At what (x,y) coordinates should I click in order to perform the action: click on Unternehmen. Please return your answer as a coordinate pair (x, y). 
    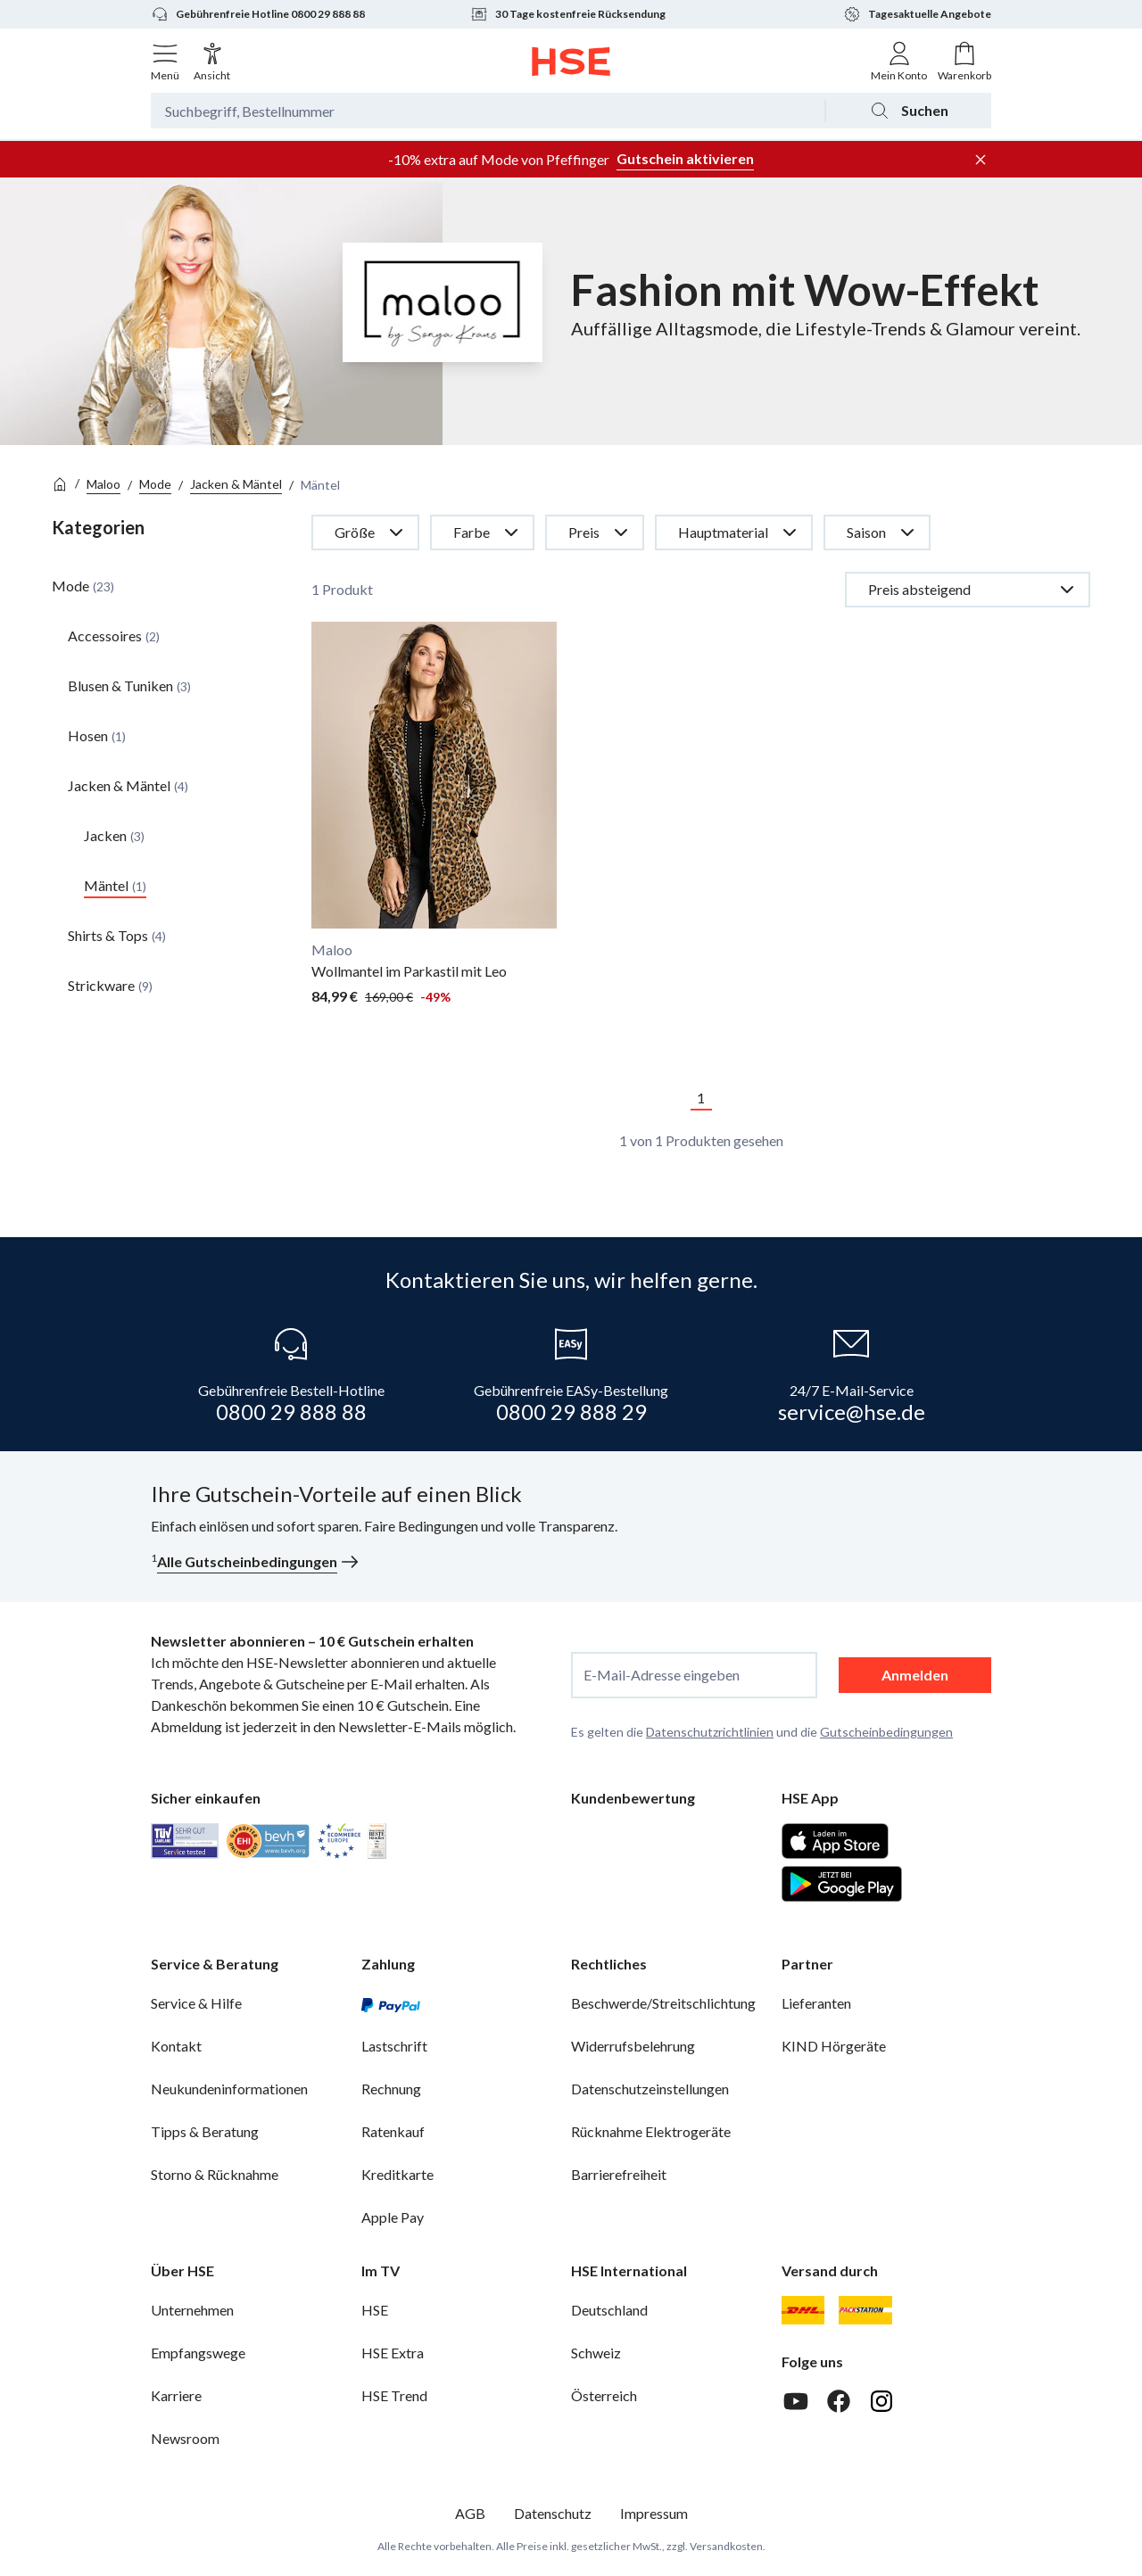
    Looking at the image, I should click on (192, 2309).